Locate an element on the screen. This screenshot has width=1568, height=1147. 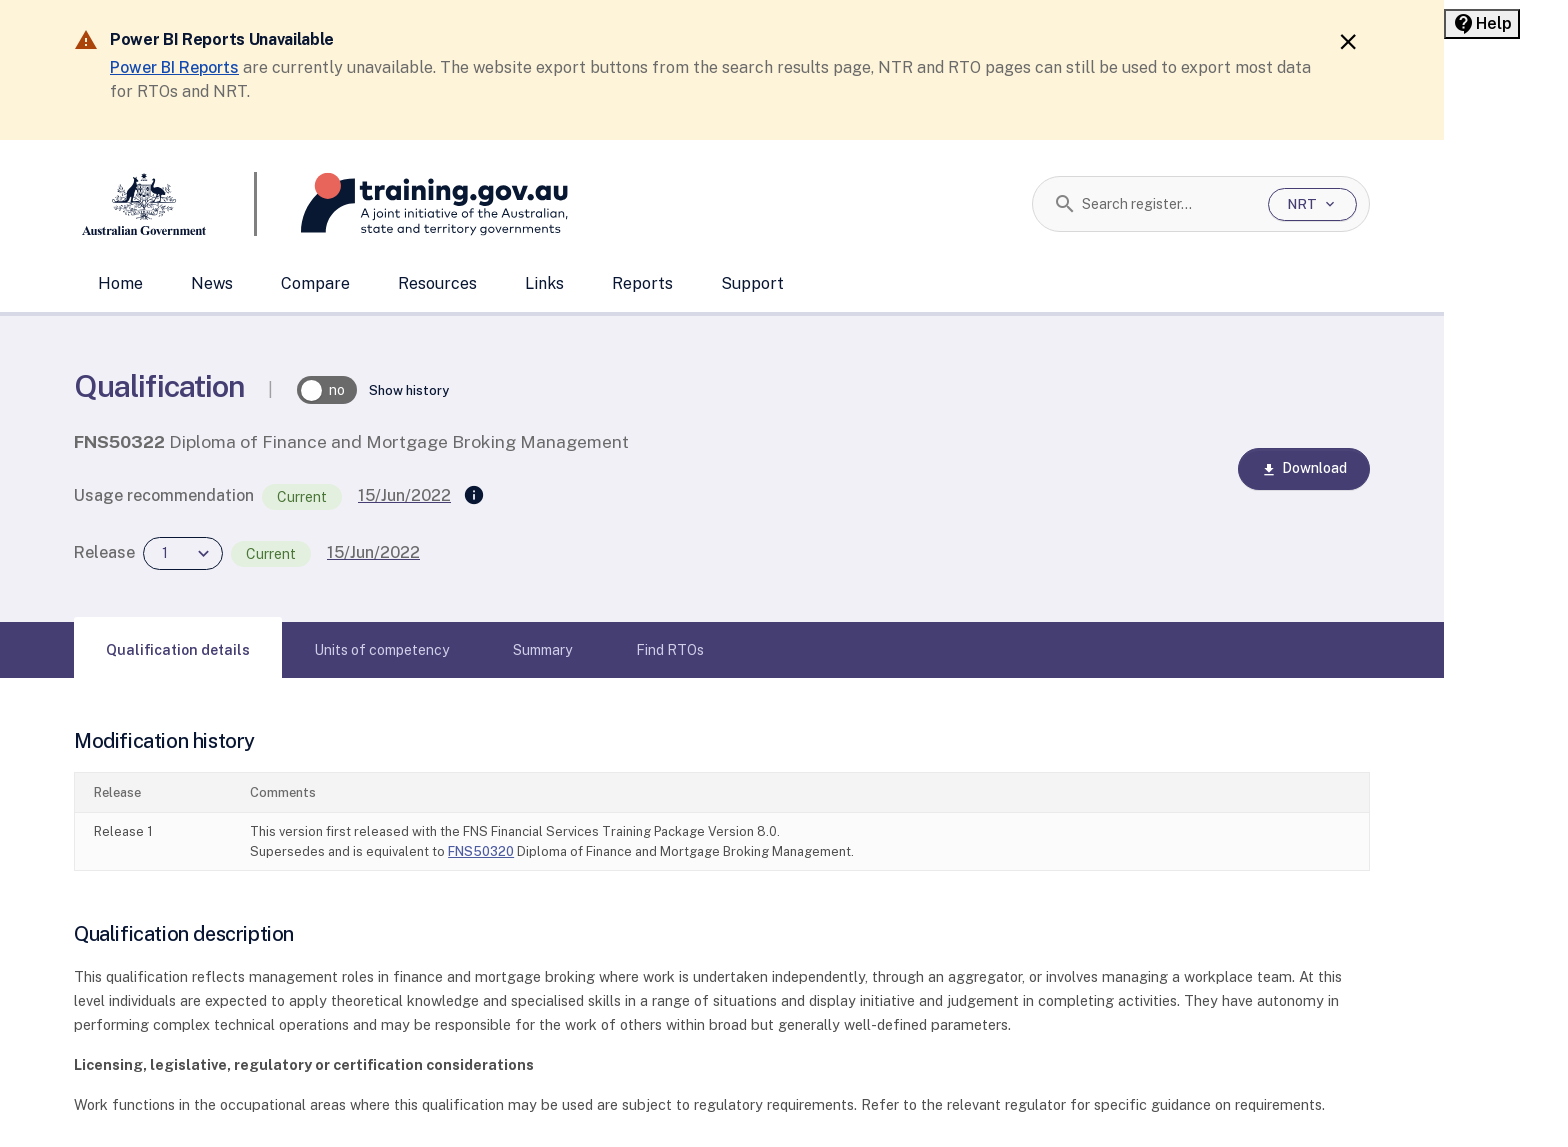
Reports is located at coordinates (642, 283).